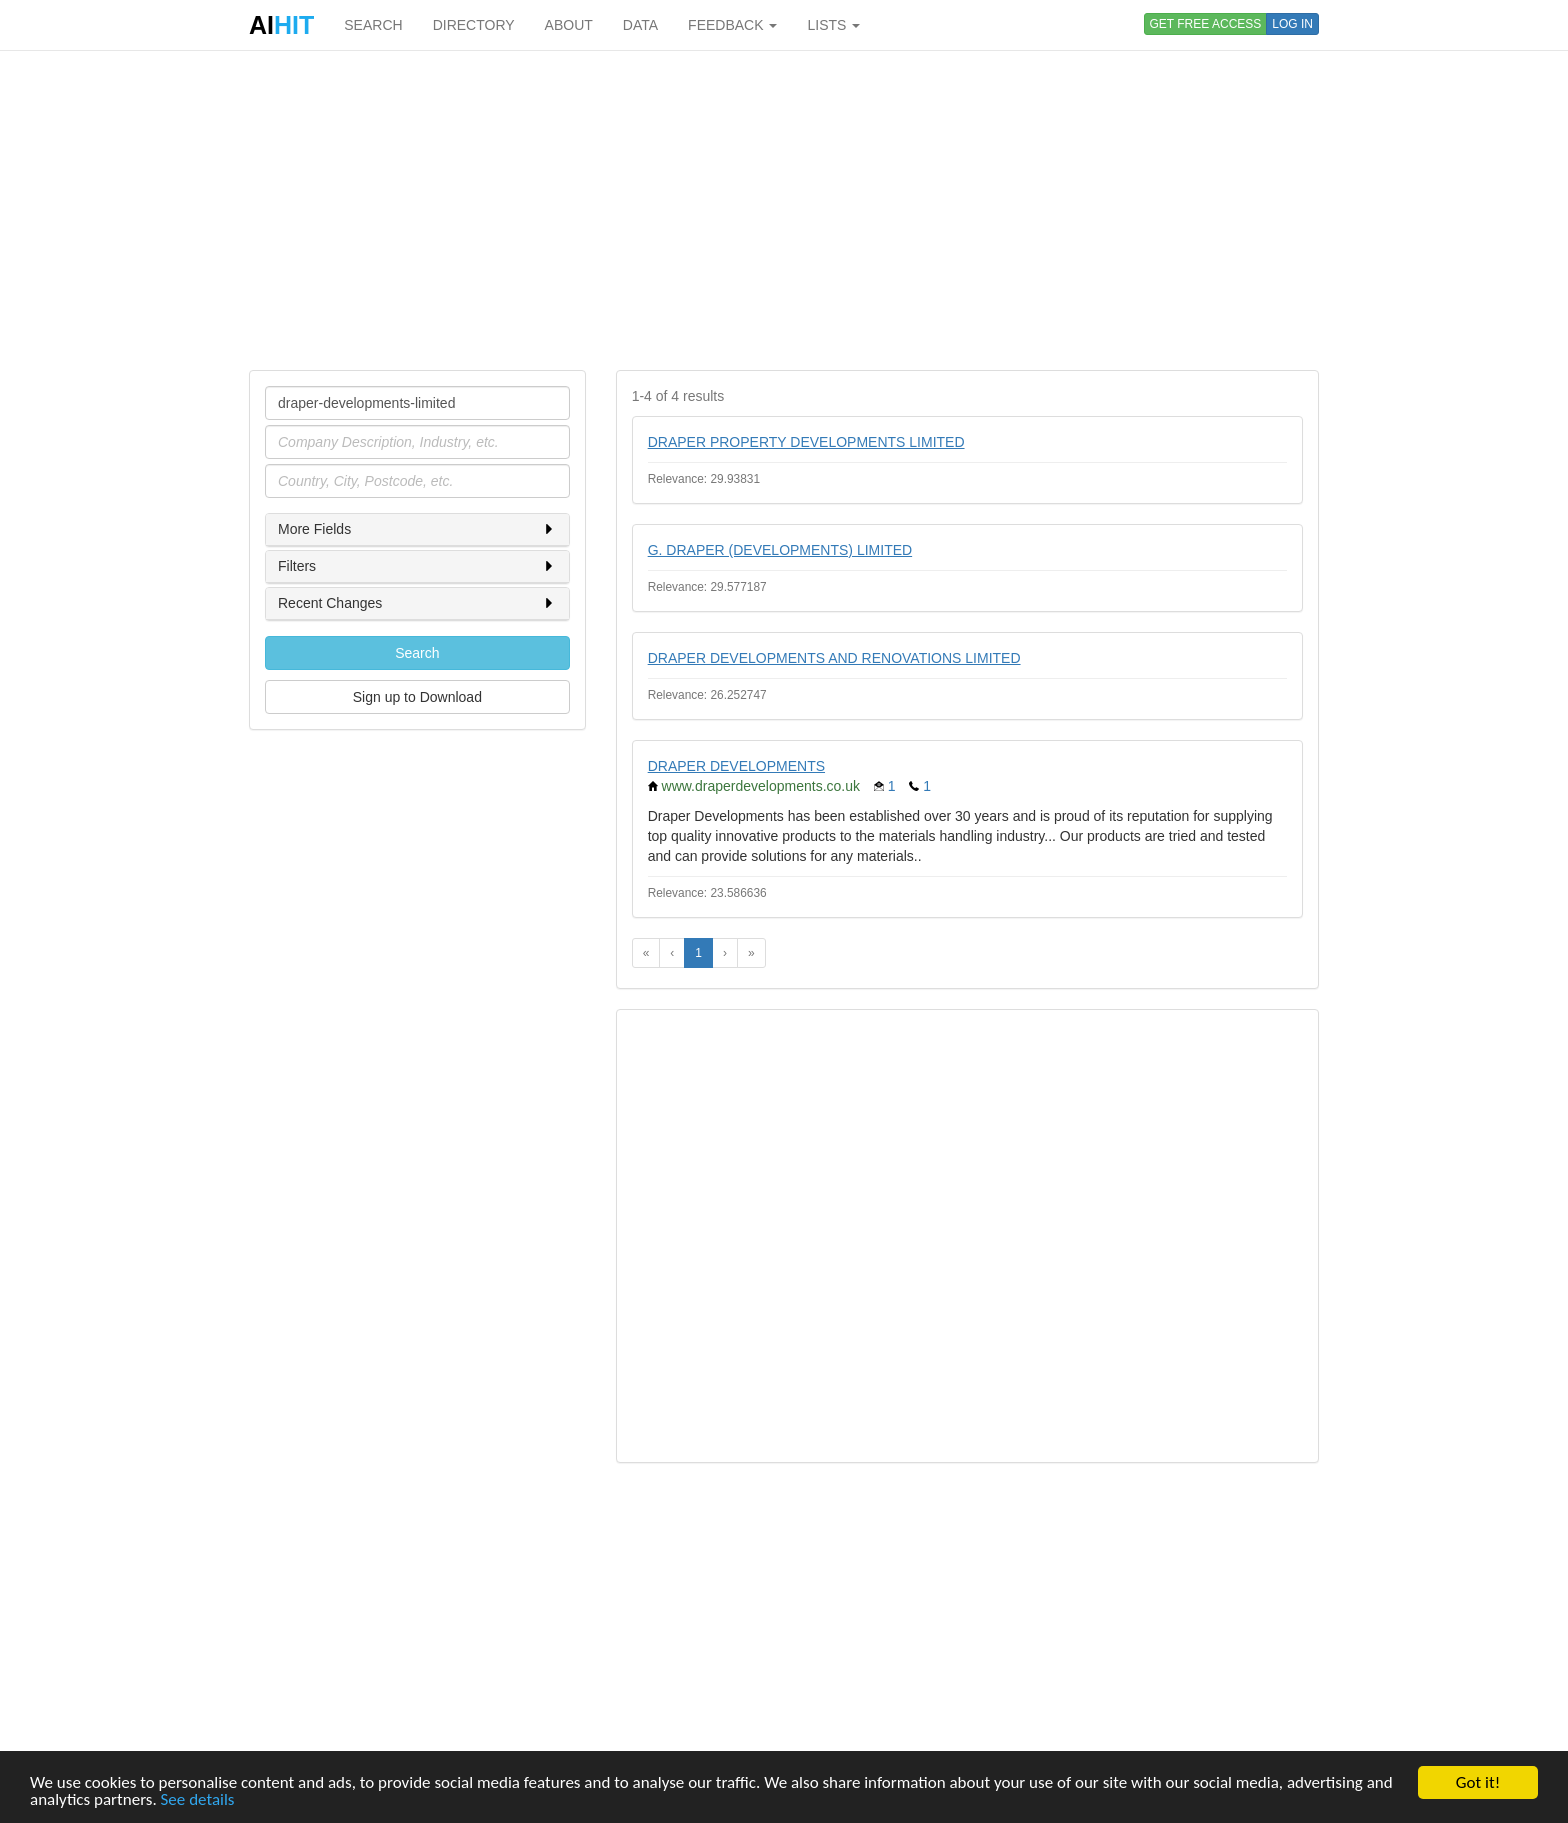  I want to click on FEEDBACK, so click(732, 25).